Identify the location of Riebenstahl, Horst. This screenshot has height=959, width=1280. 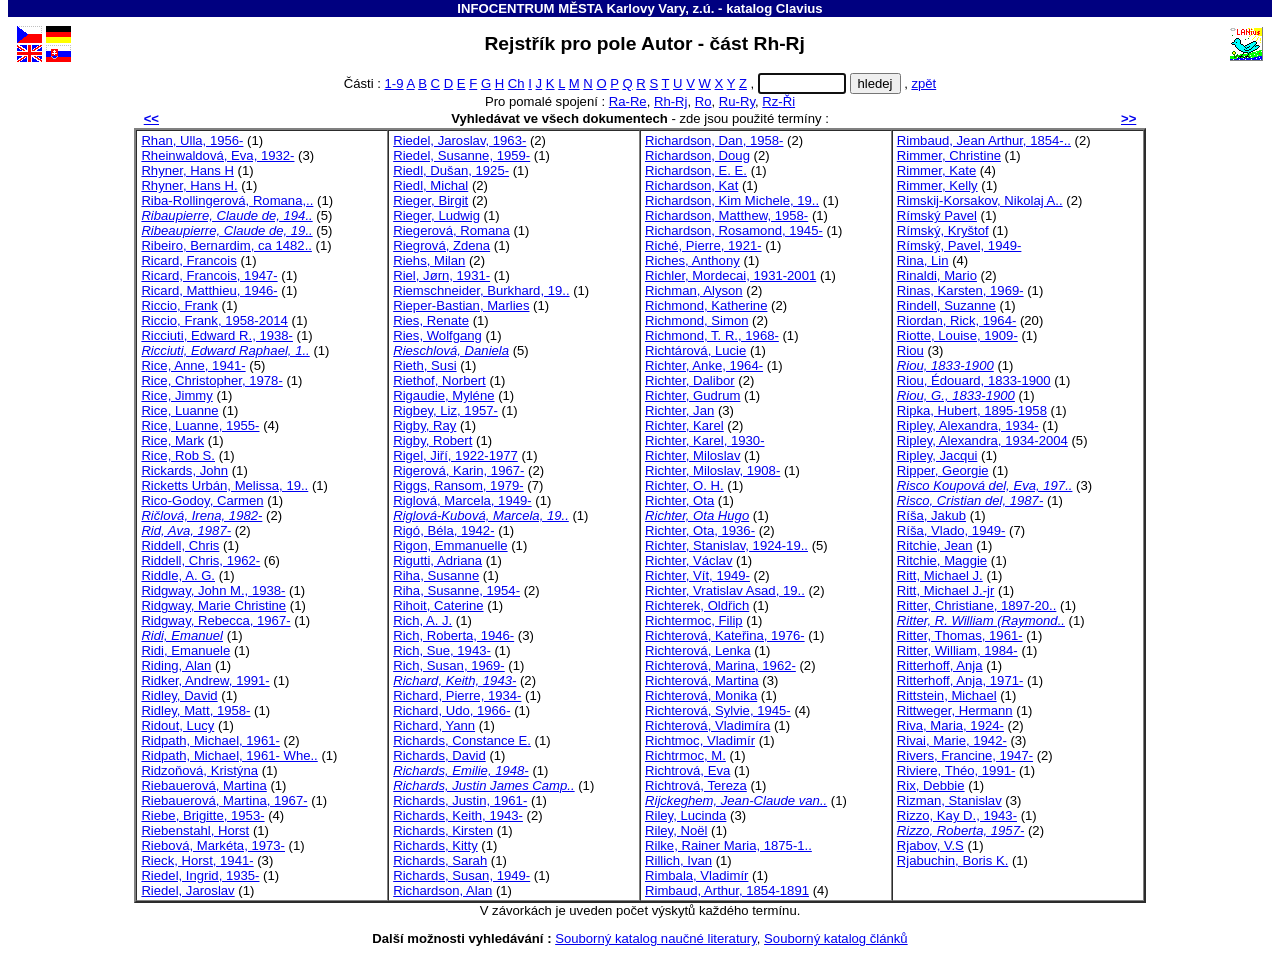
(195, 830).